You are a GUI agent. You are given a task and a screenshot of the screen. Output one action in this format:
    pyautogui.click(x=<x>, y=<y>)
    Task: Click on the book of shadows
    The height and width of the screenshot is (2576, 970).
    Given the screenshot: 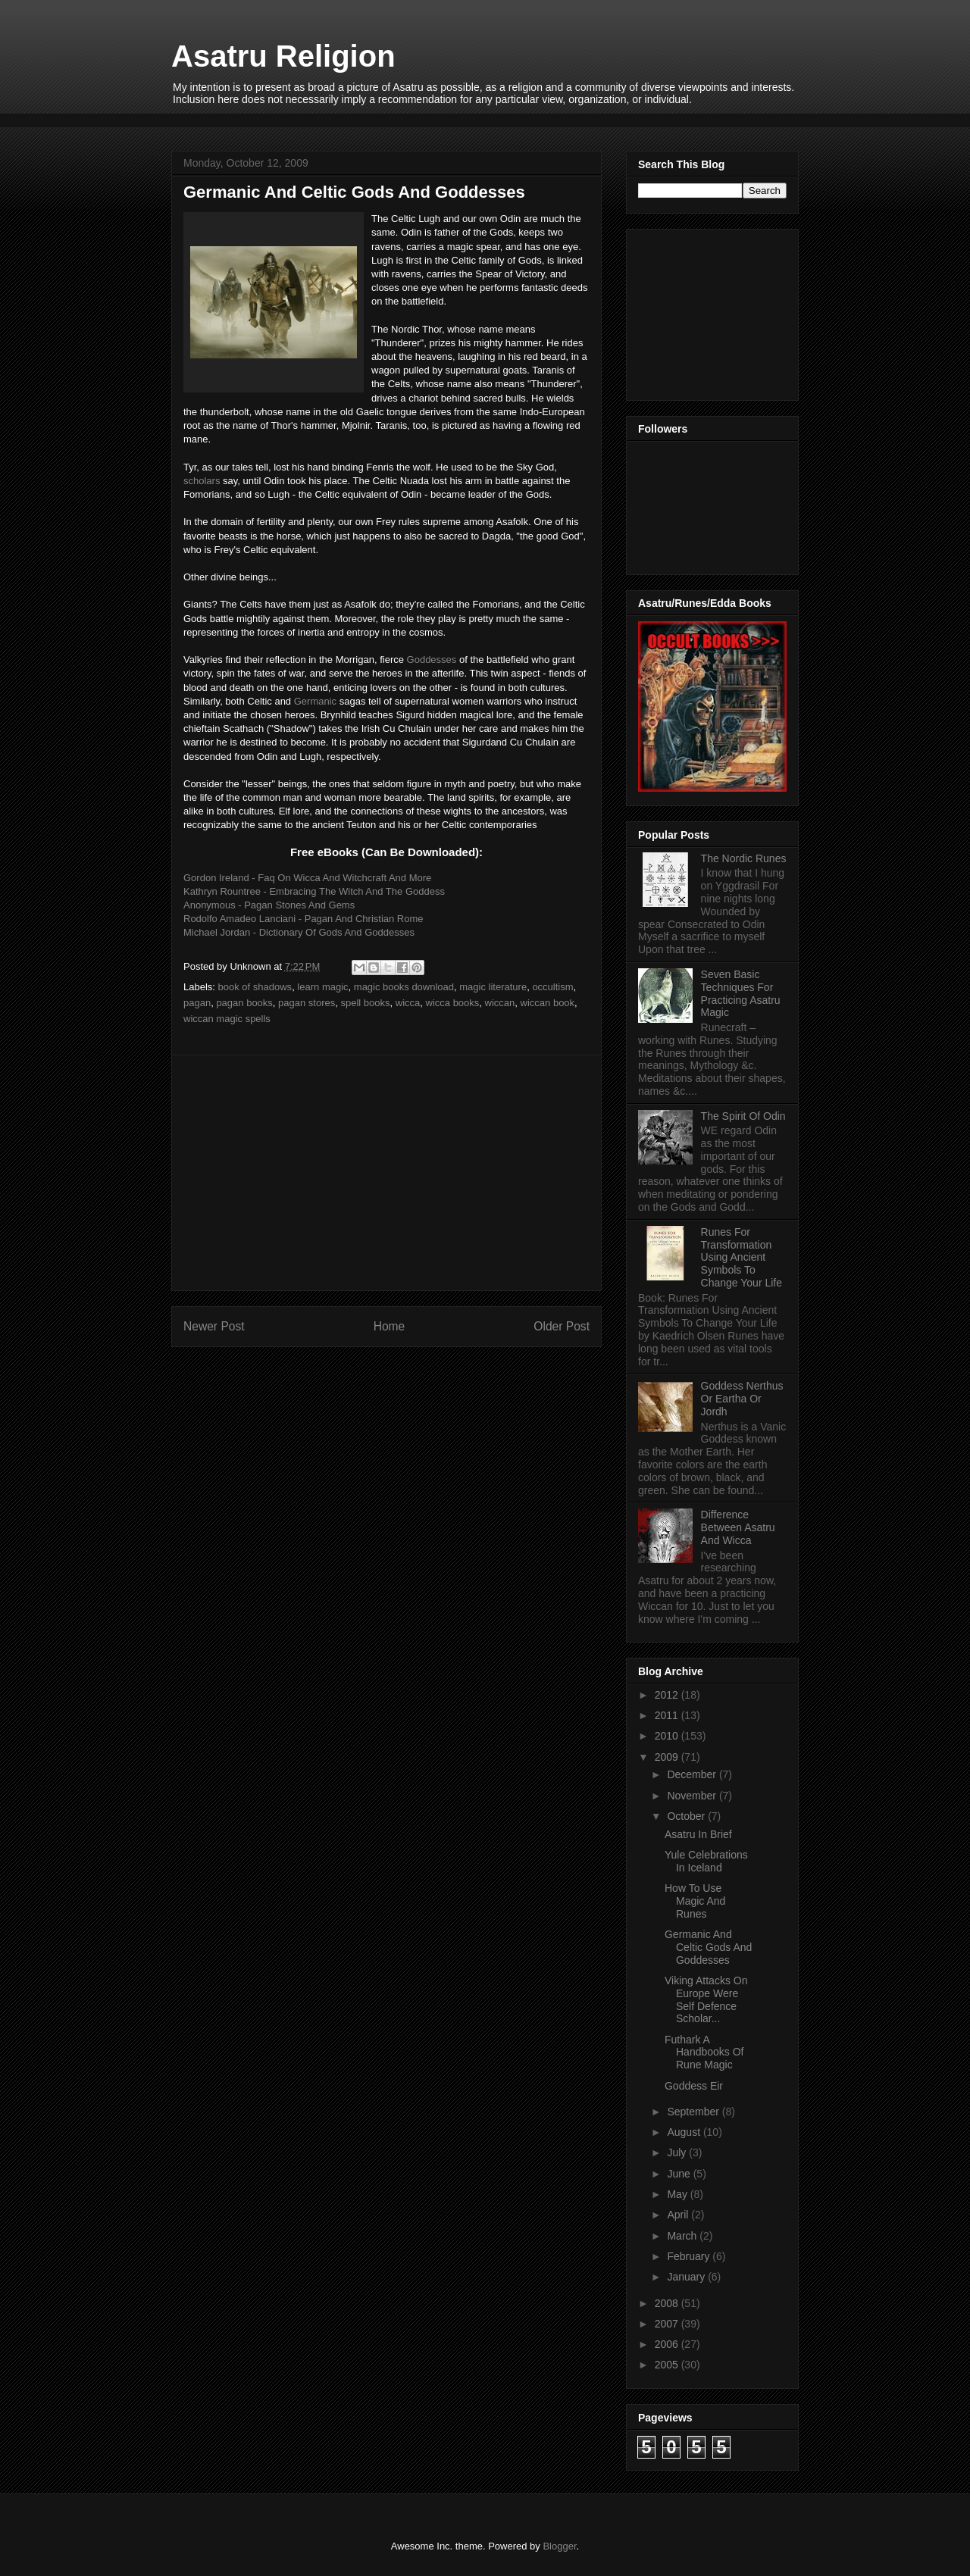 What is the action you would take?
    pyautogui.click(x=255, y=987)
    